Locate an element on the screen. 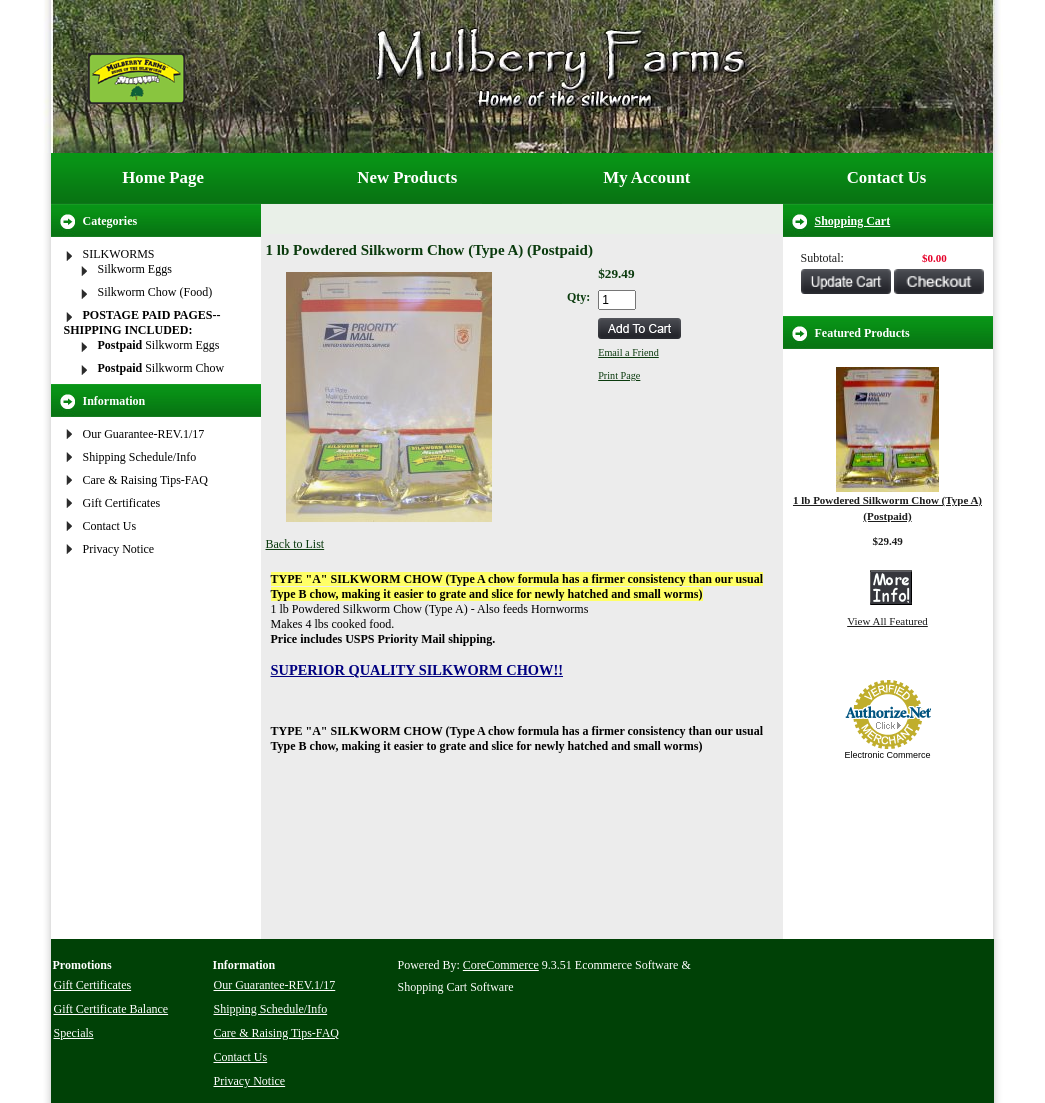 The width and height of the screenshot is (1045, 1103). Gift Certificates is located at coordinates (122, 503).